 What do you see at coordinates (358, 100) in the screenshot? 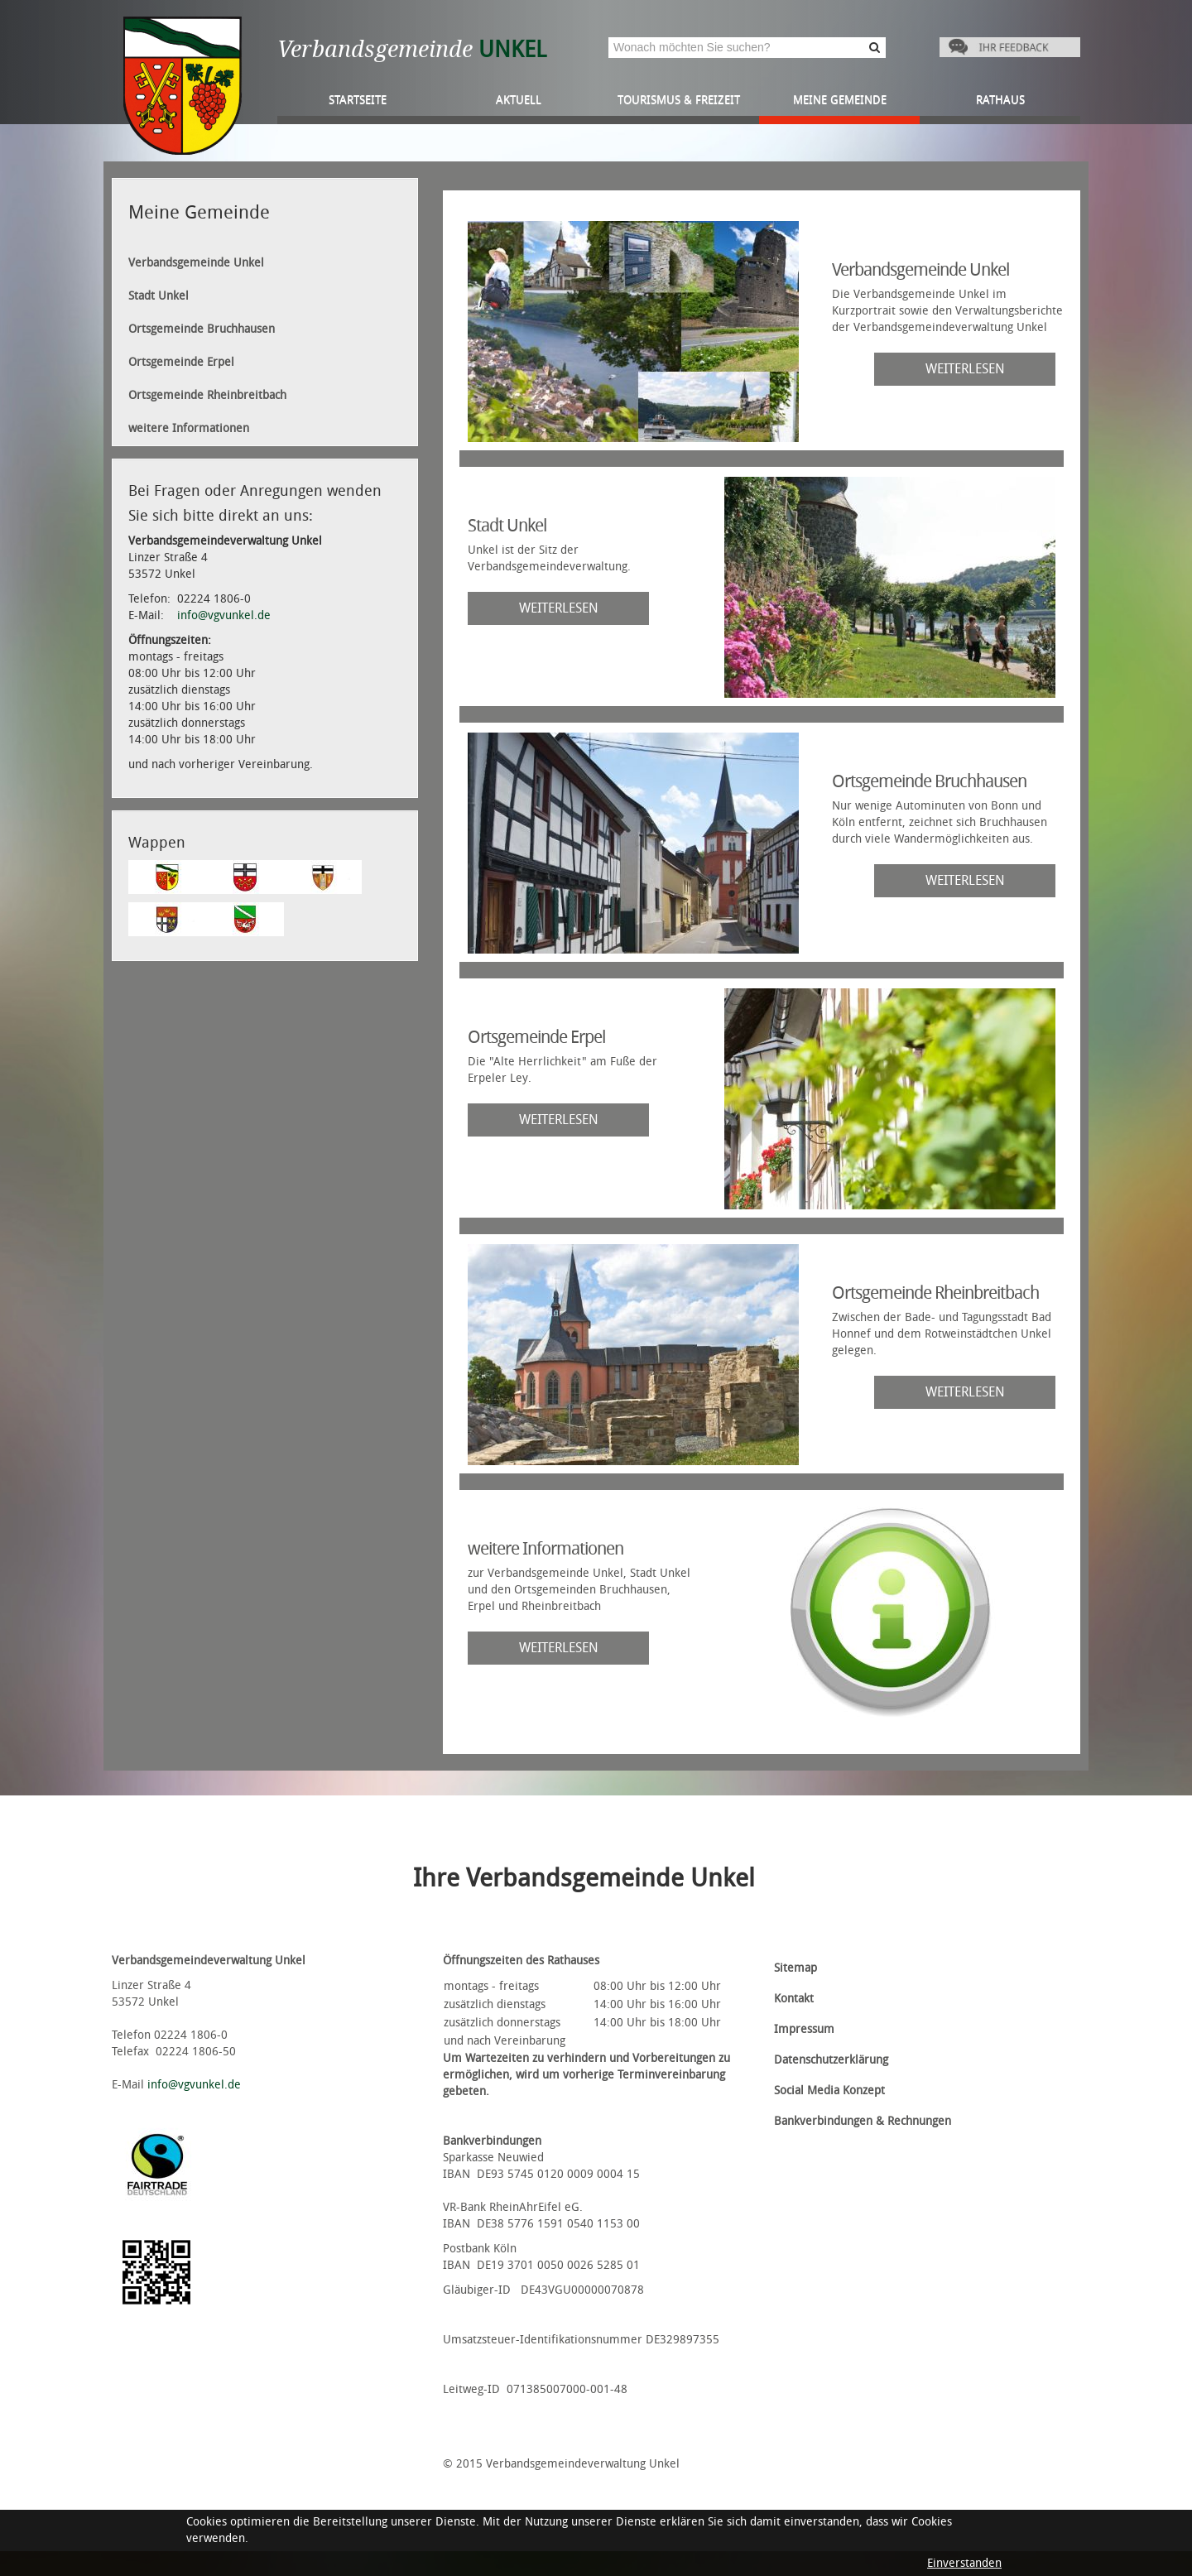
I see `Startseite` at bounding box center [358, 100].